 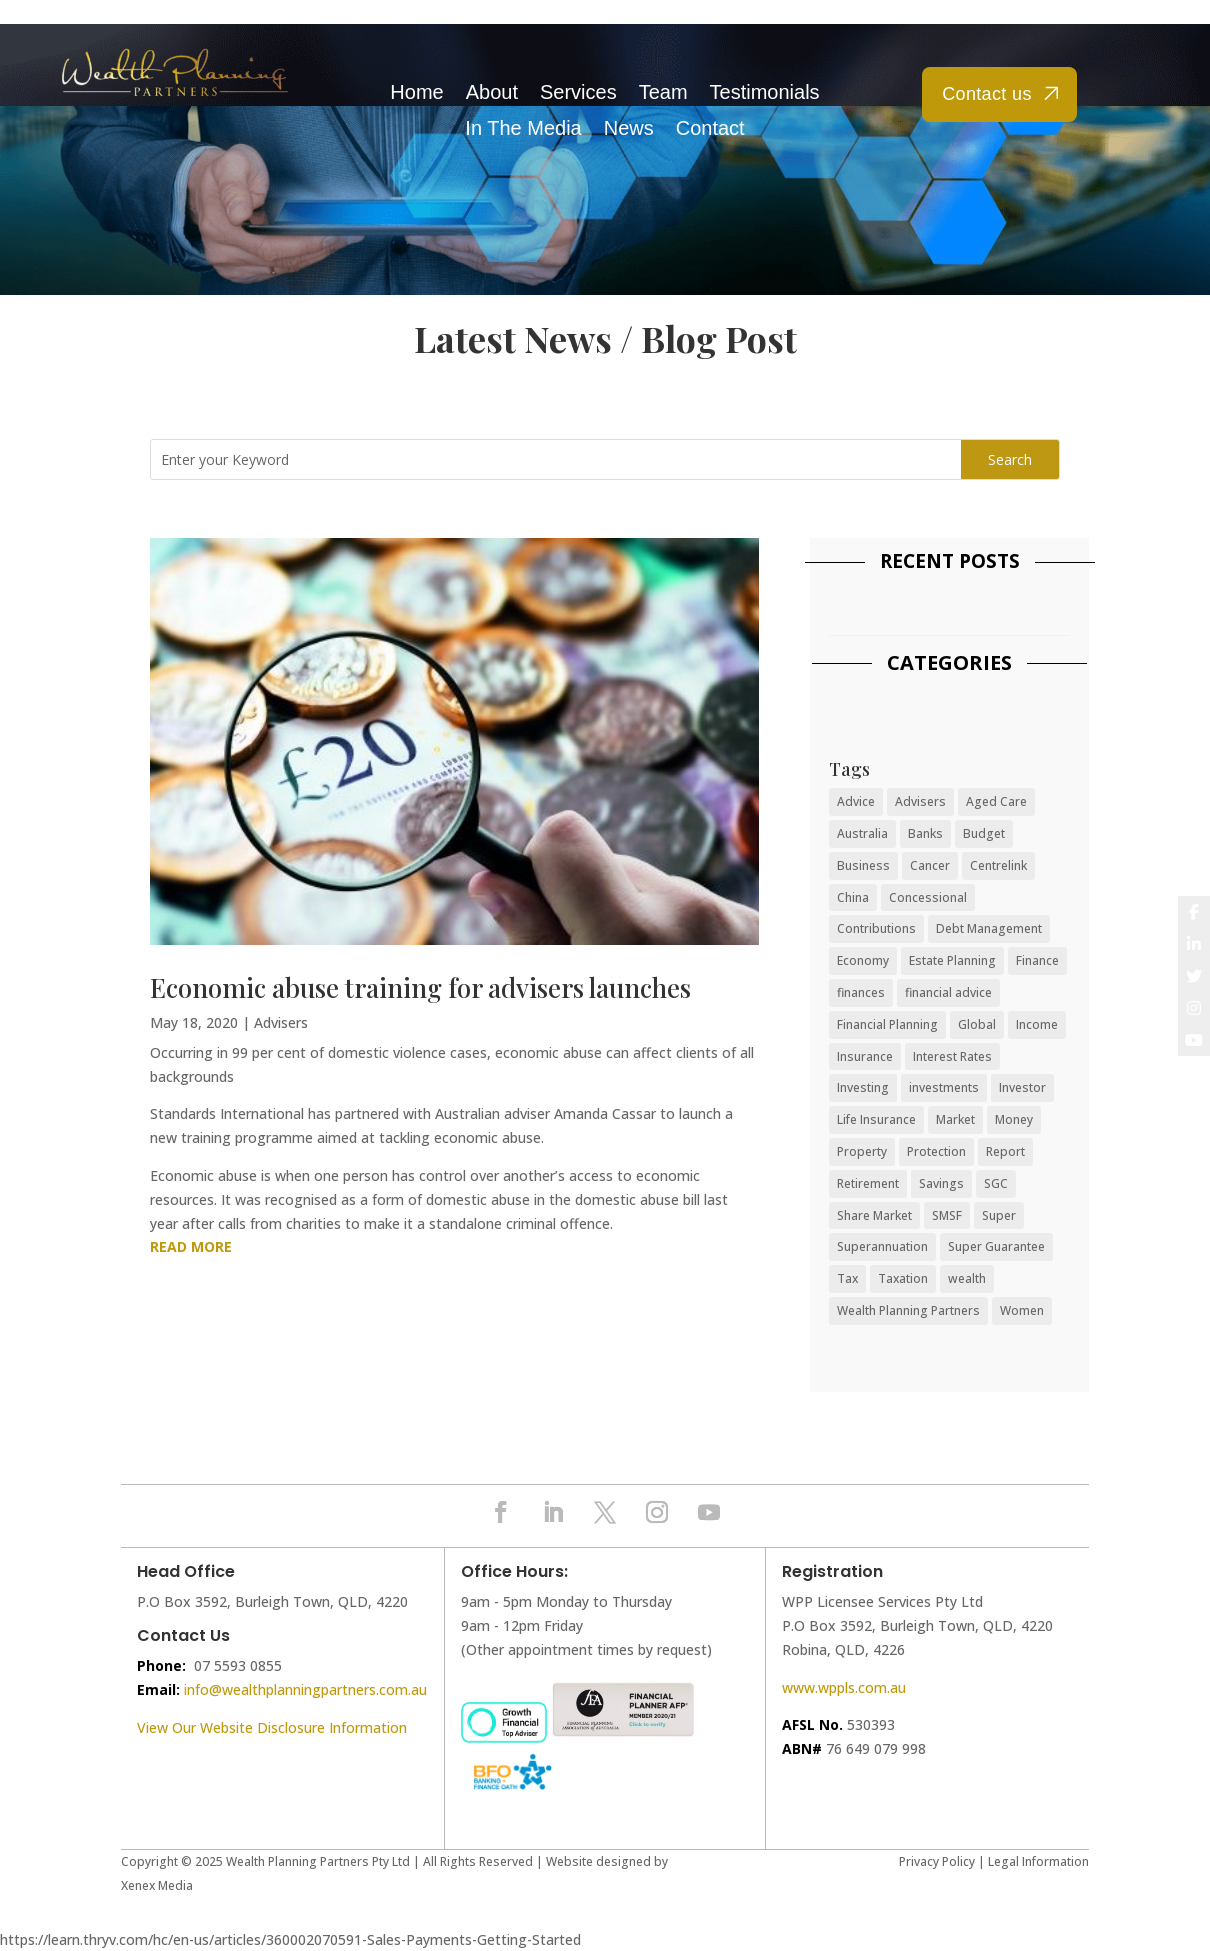 I want to click on Super Guarantee [Super Guarantee (14 items)], so click(x=996, y=1246).